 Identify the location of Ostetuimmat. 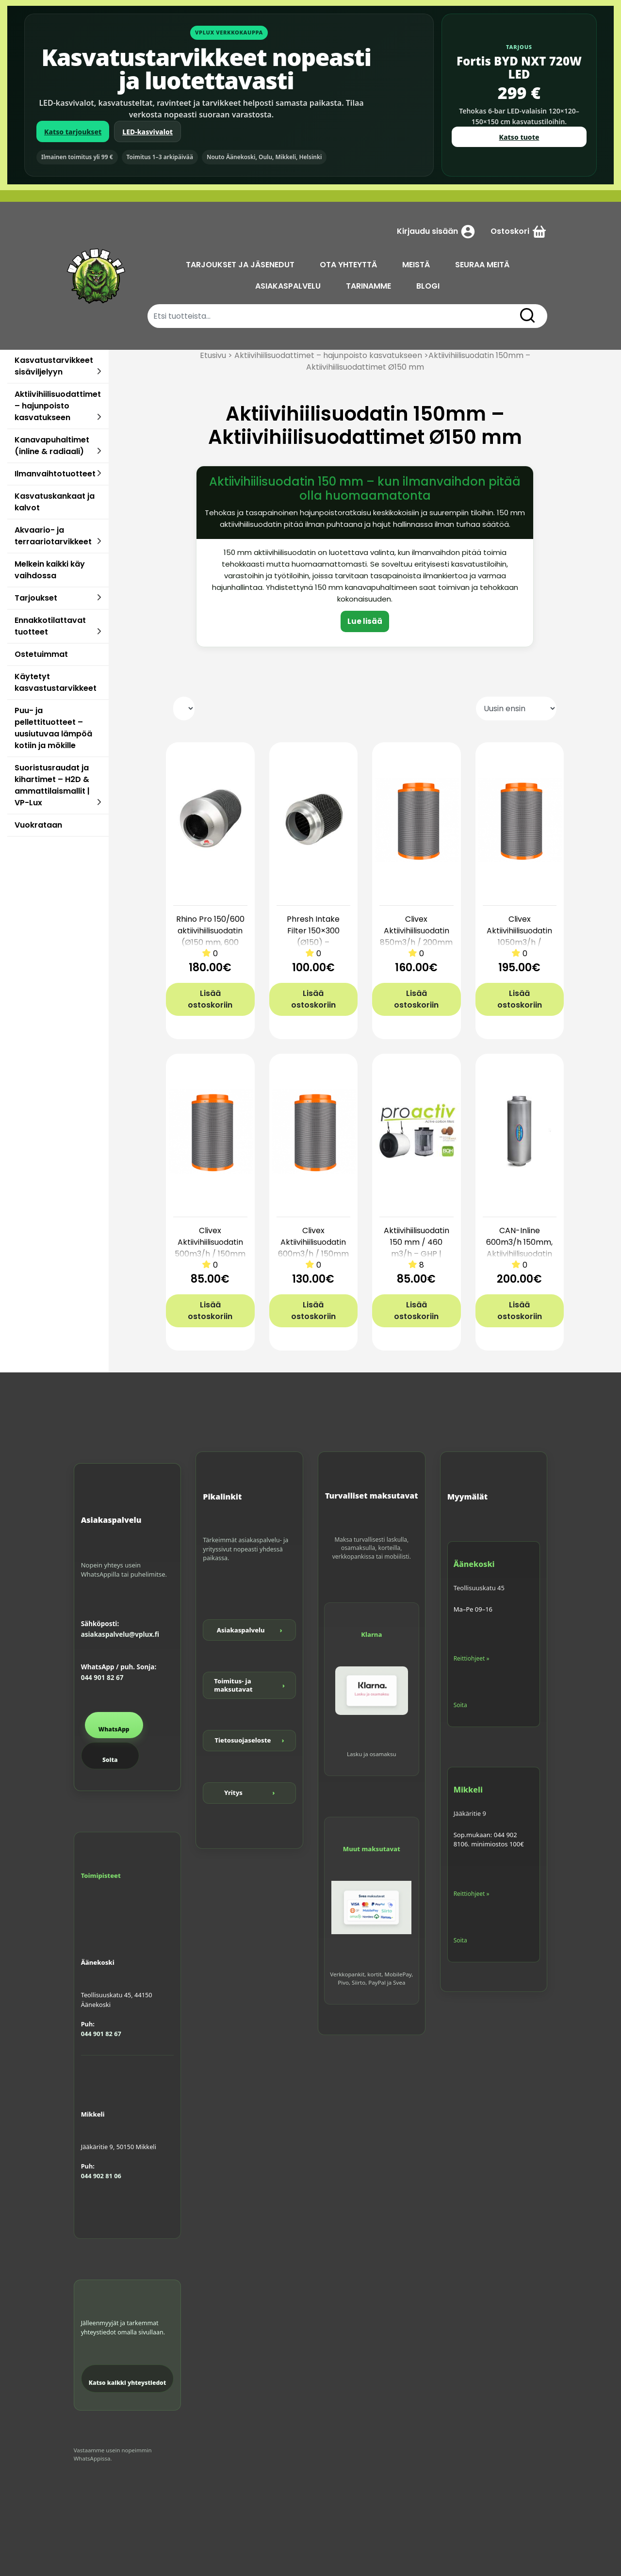
(41, 654).